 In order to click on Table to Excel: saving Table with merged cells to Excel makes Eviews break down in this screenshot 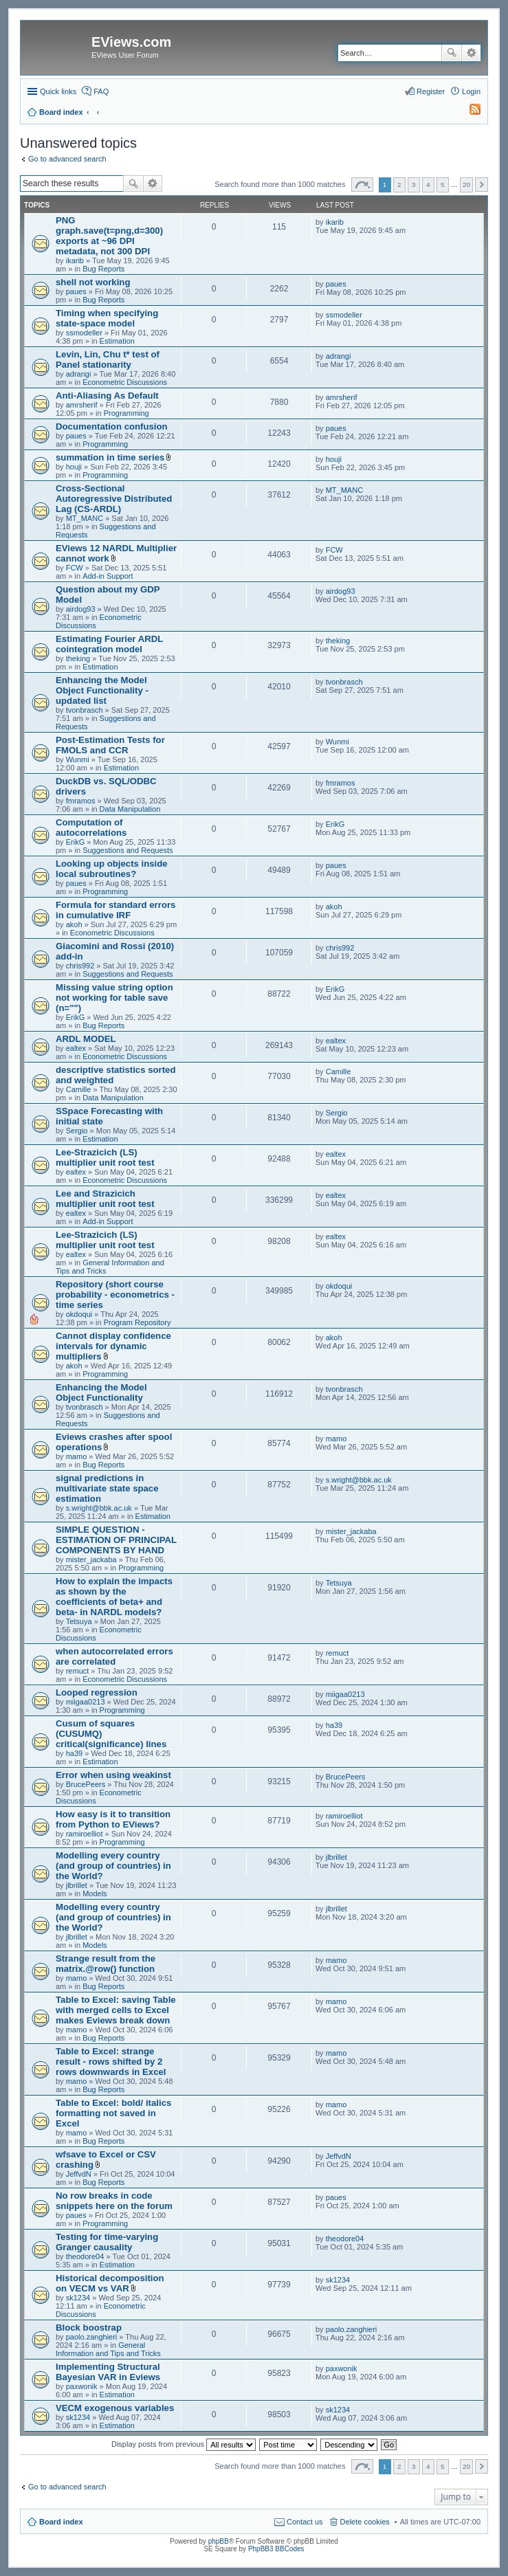, I will do `click(116, 2010)`.